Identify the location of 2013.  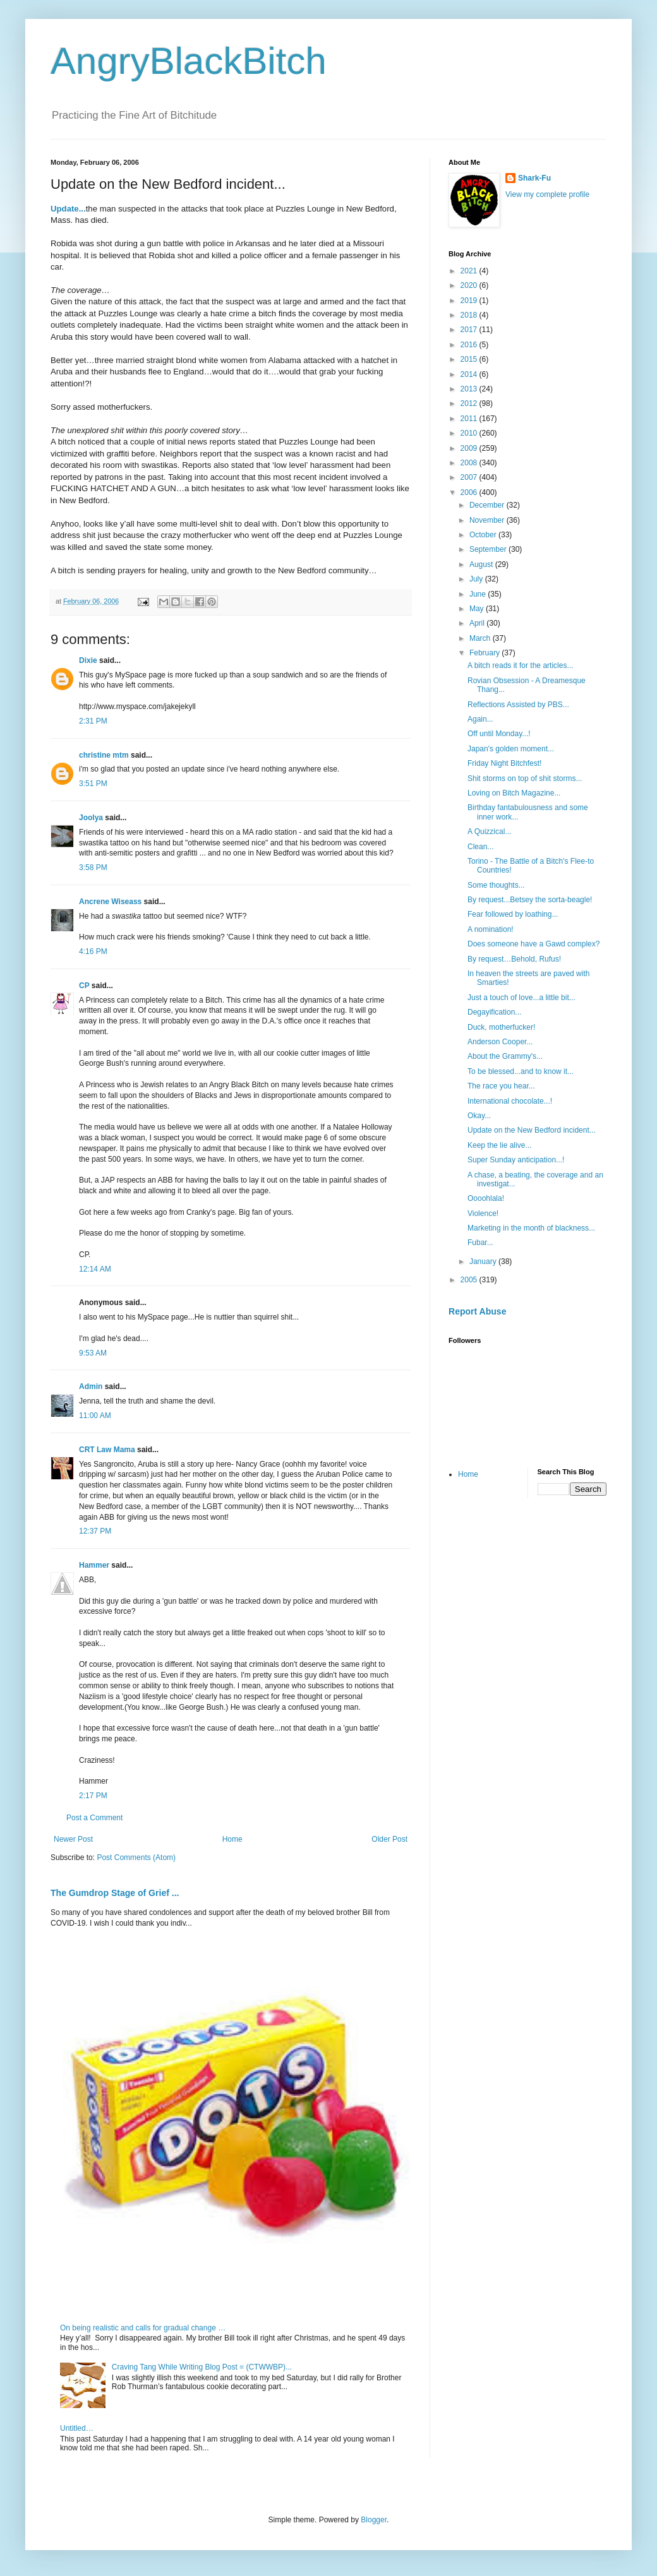
(470, 389).